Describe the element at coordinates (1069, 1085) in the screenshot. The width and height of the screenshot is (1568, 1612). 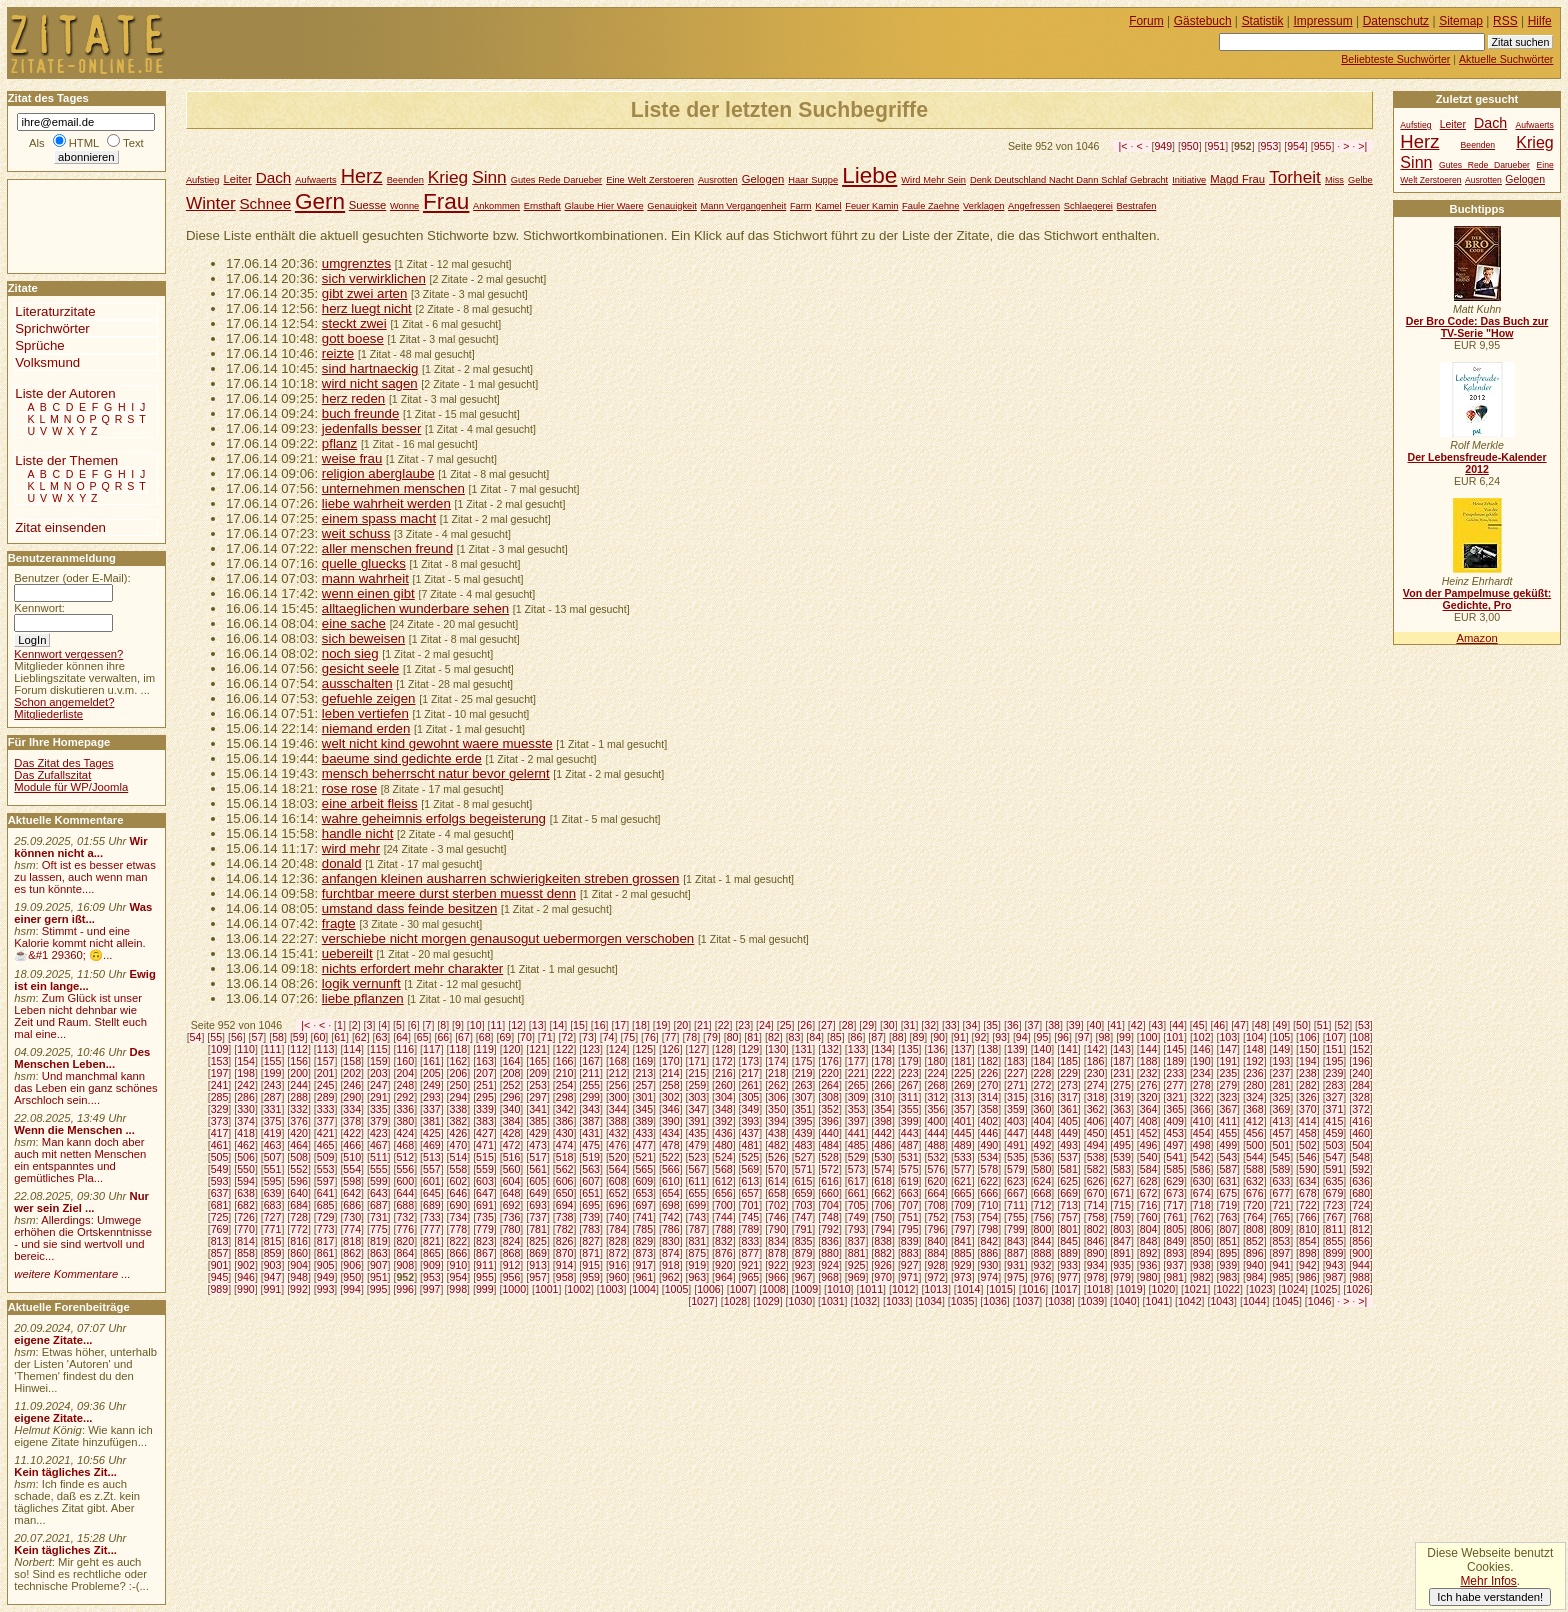
I see `273` at that location.